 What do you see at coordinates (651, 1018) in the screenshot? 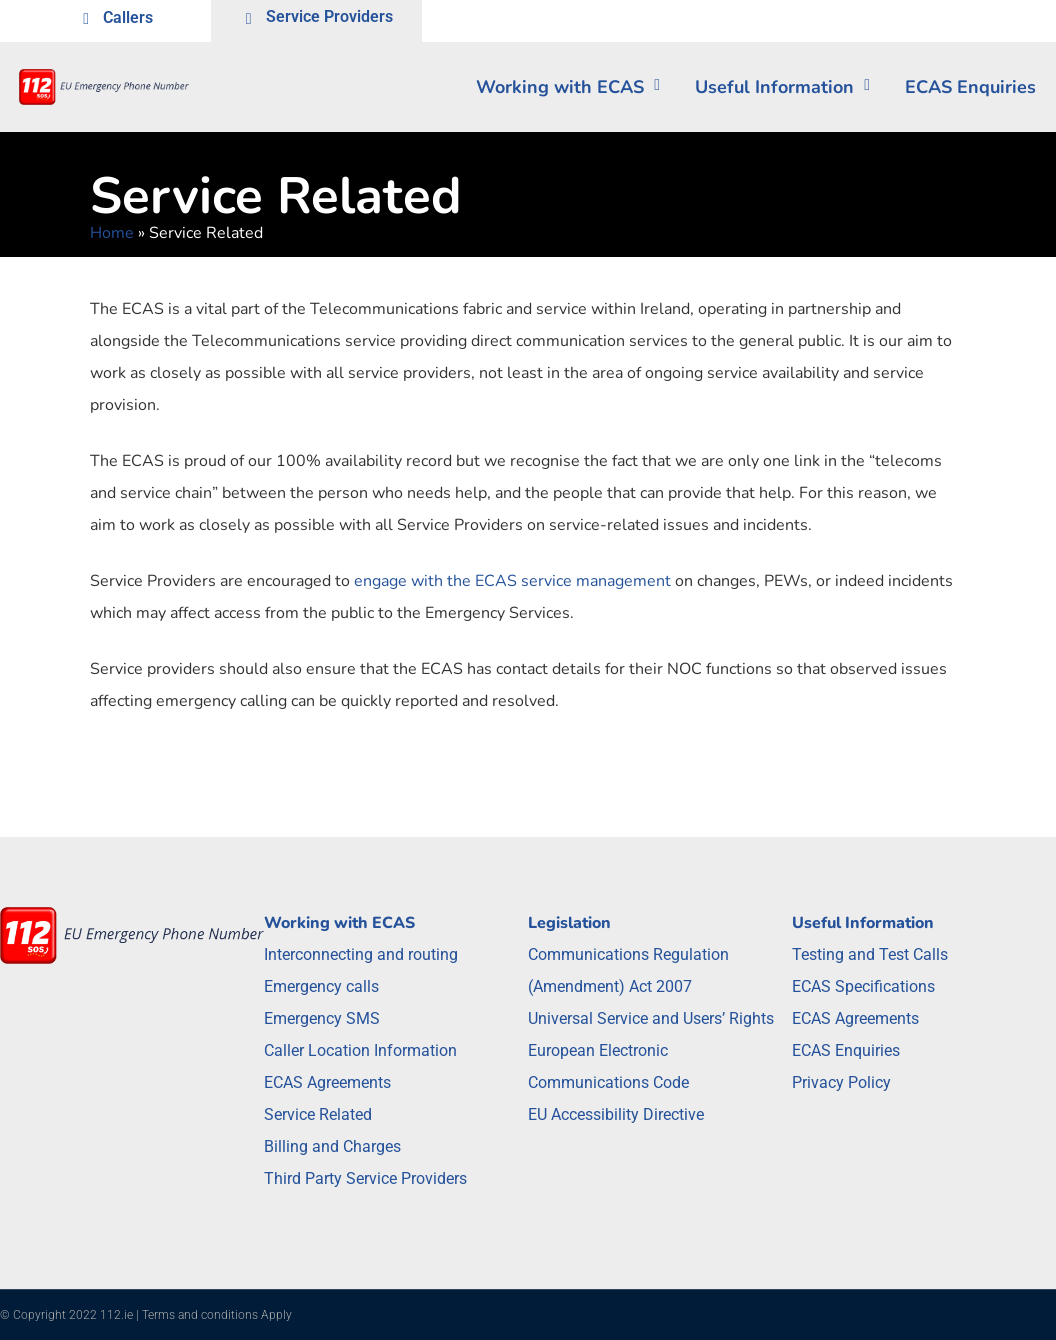
I see `Universal Service and Users’ Rights` at bounding box center [651, 1018].